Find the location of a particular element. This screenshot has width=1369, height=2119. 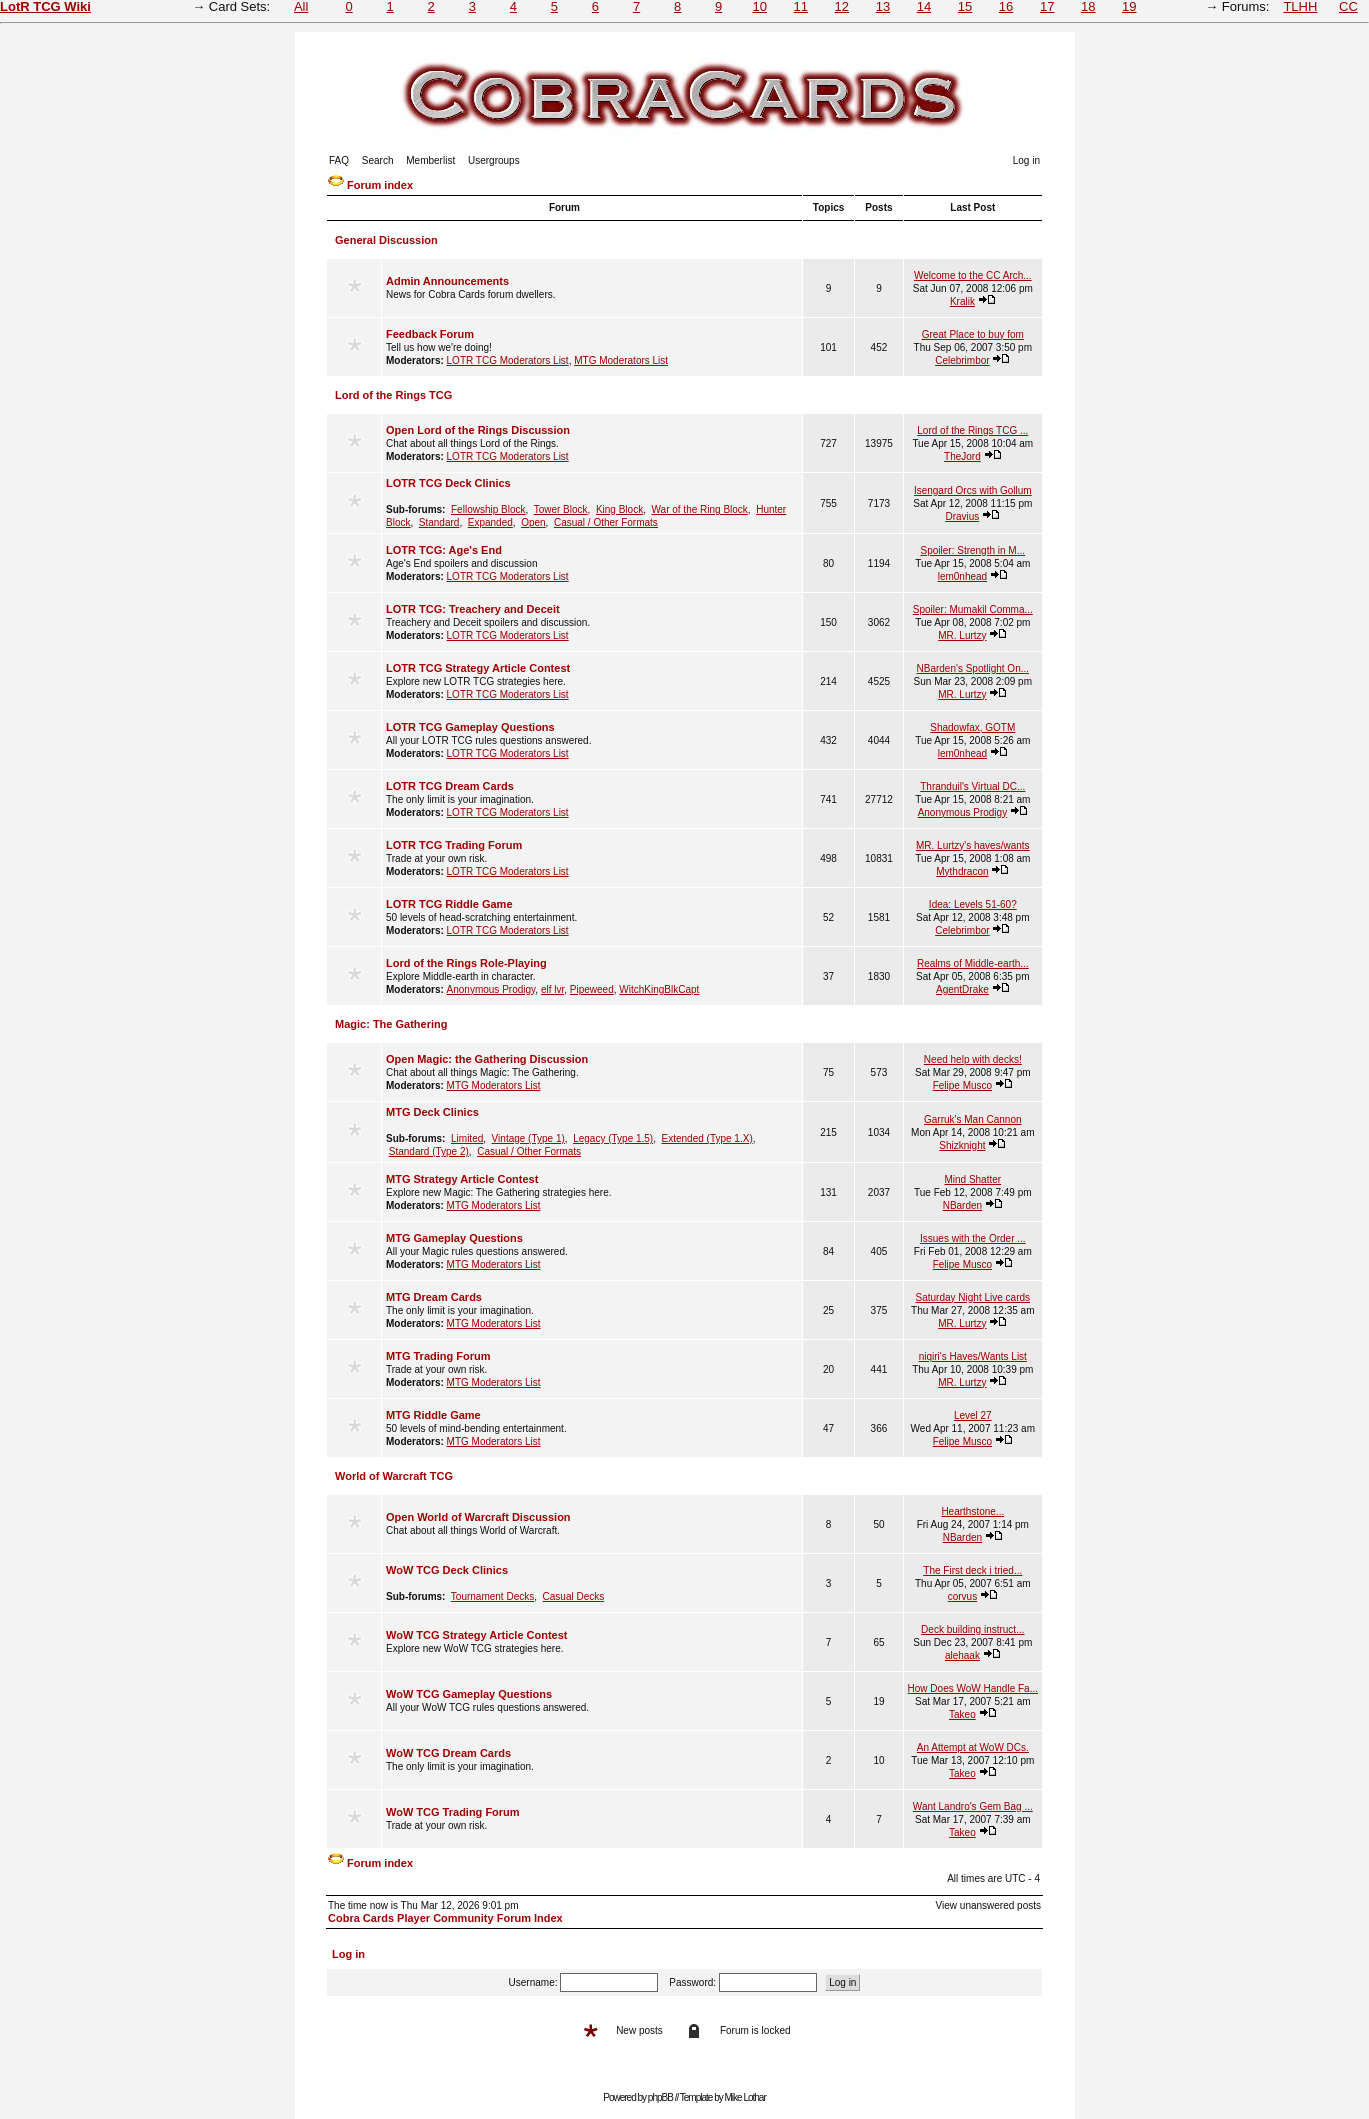

How Does WoW Handle Fa... is located at coordinates (973, 1688).